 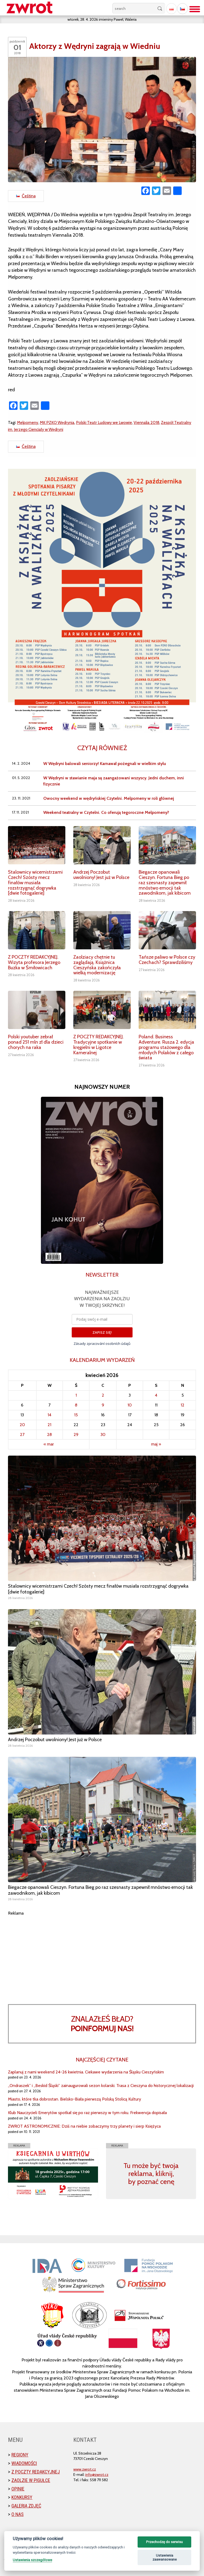 What do you see at coordinates (101, 2085) in the screenshot?
I see `„Ondraszek” i „Beskid Śląski” zainaugurowali sezon kolarski. Trasa z Cieszyna do historycznej lokalizacji` at bounding box center [101, 2085].